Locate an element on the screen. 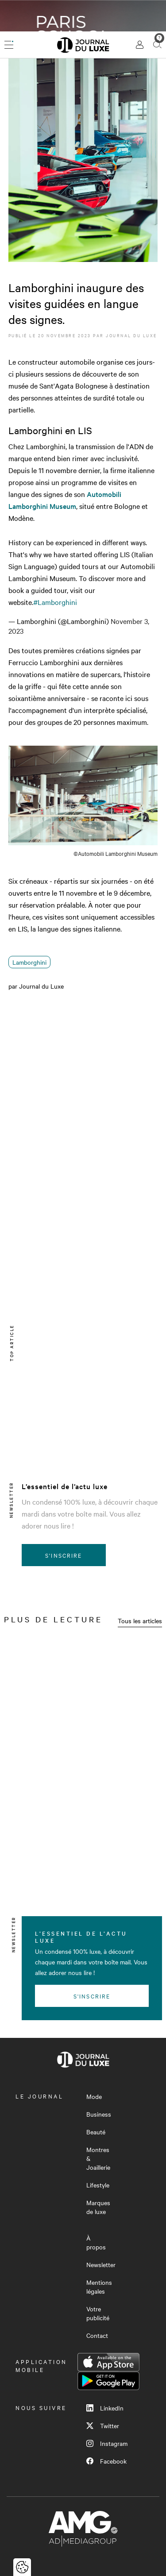  Lamborghini is located at coordinates (29, 962).